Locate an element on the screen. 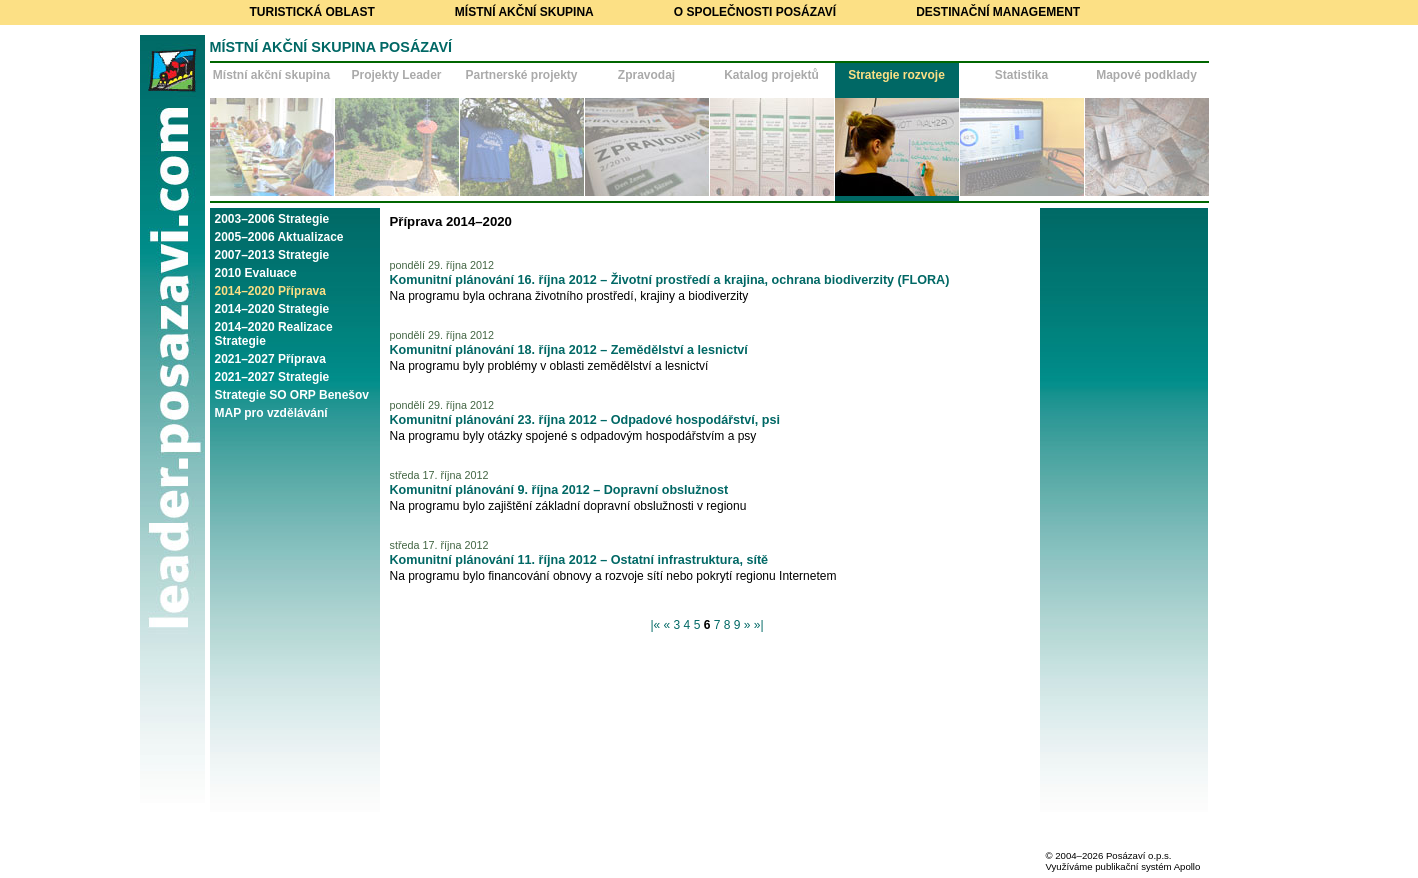  Komunitní plánování 18. října 2012 – Zemědělství a lesnictví is located at coordinates (569, 350).